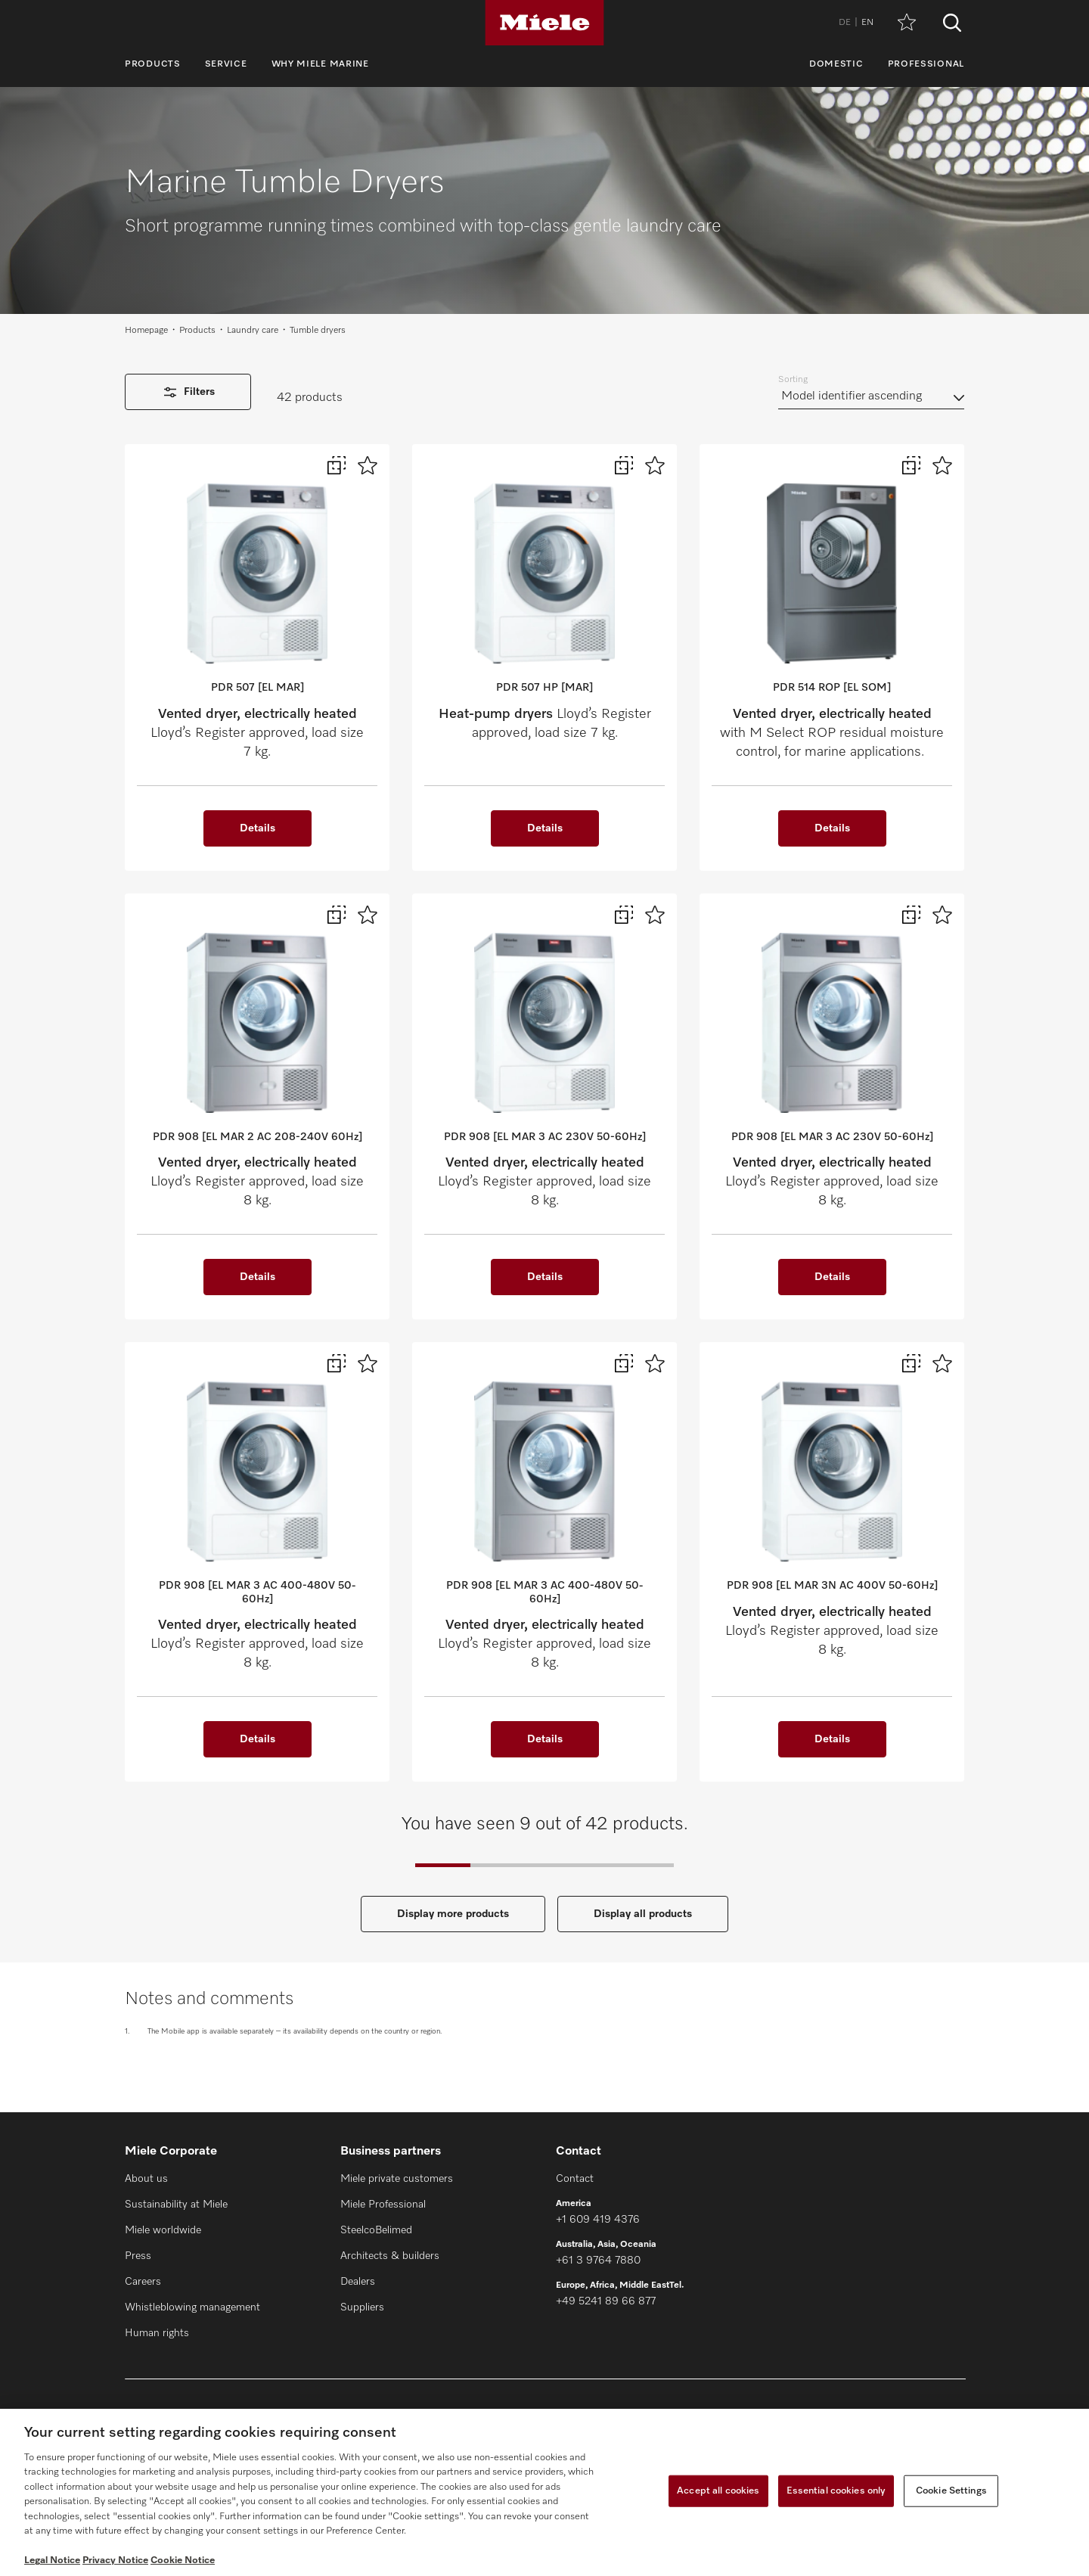  Describe the element at coordinates (598, 2260) in the screenshot. I see `+61 3 9764 7880` at that location.